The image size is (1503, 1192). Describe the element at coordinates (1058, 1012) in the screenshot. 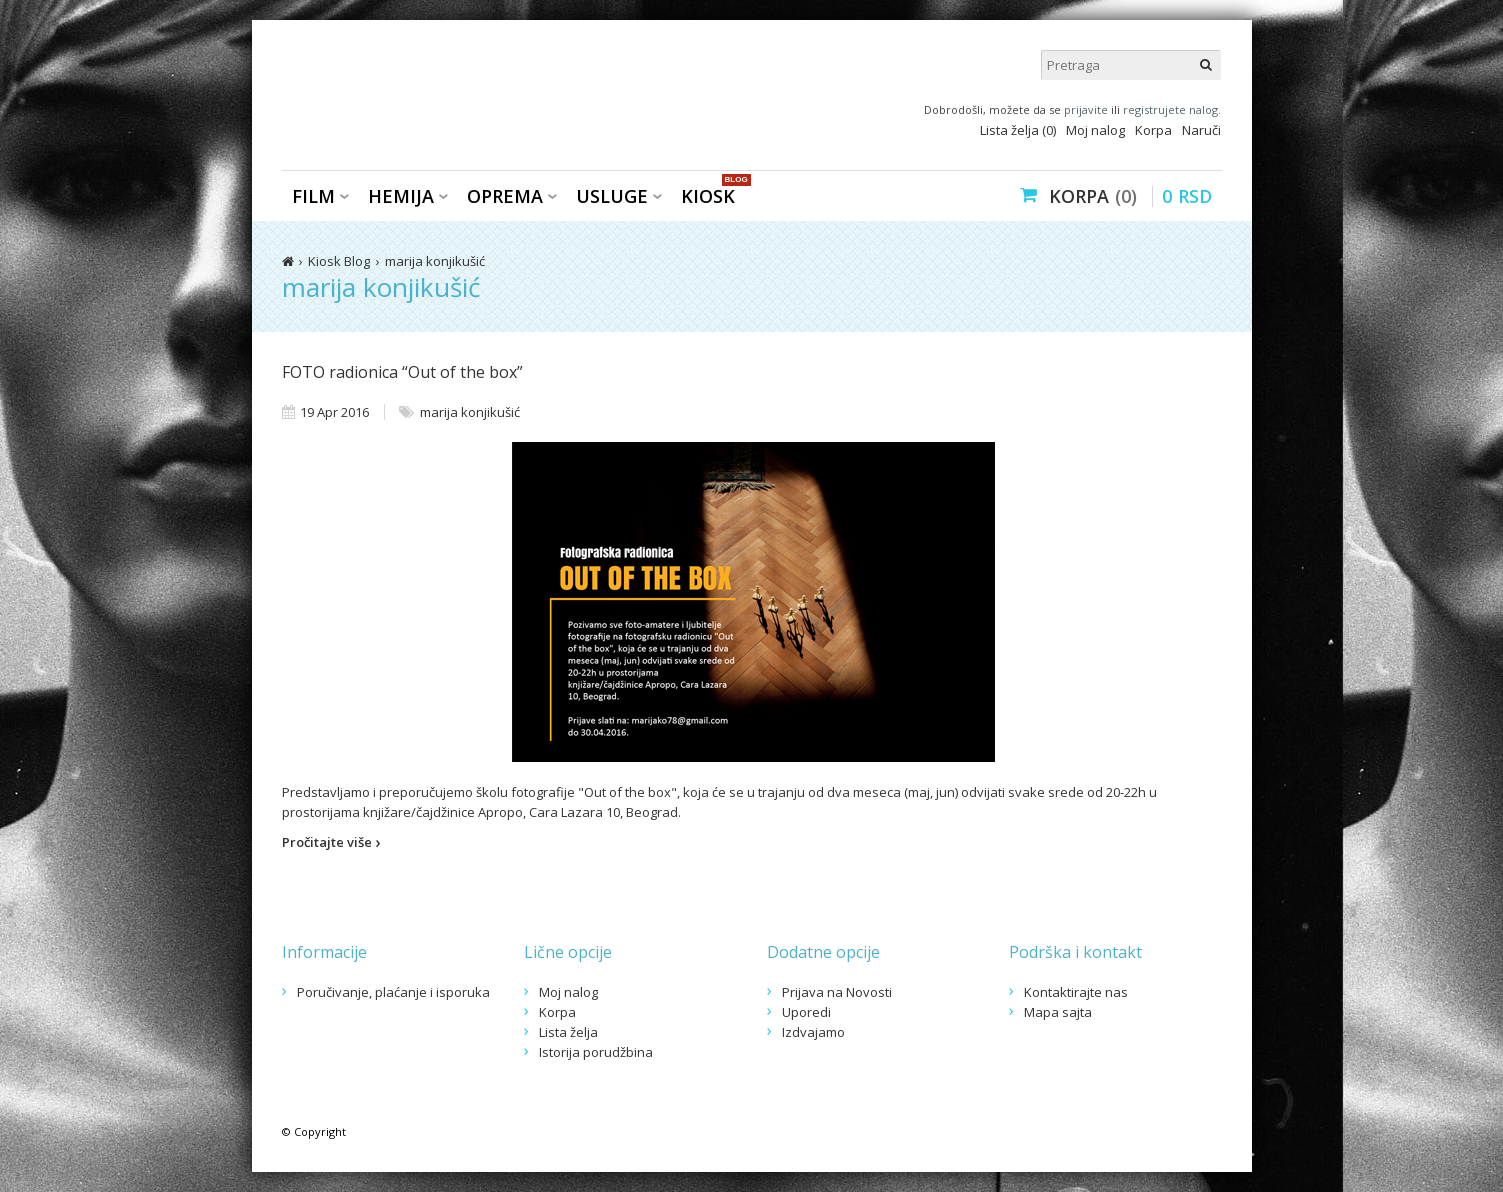

I see `Mapa sajta` at that location.